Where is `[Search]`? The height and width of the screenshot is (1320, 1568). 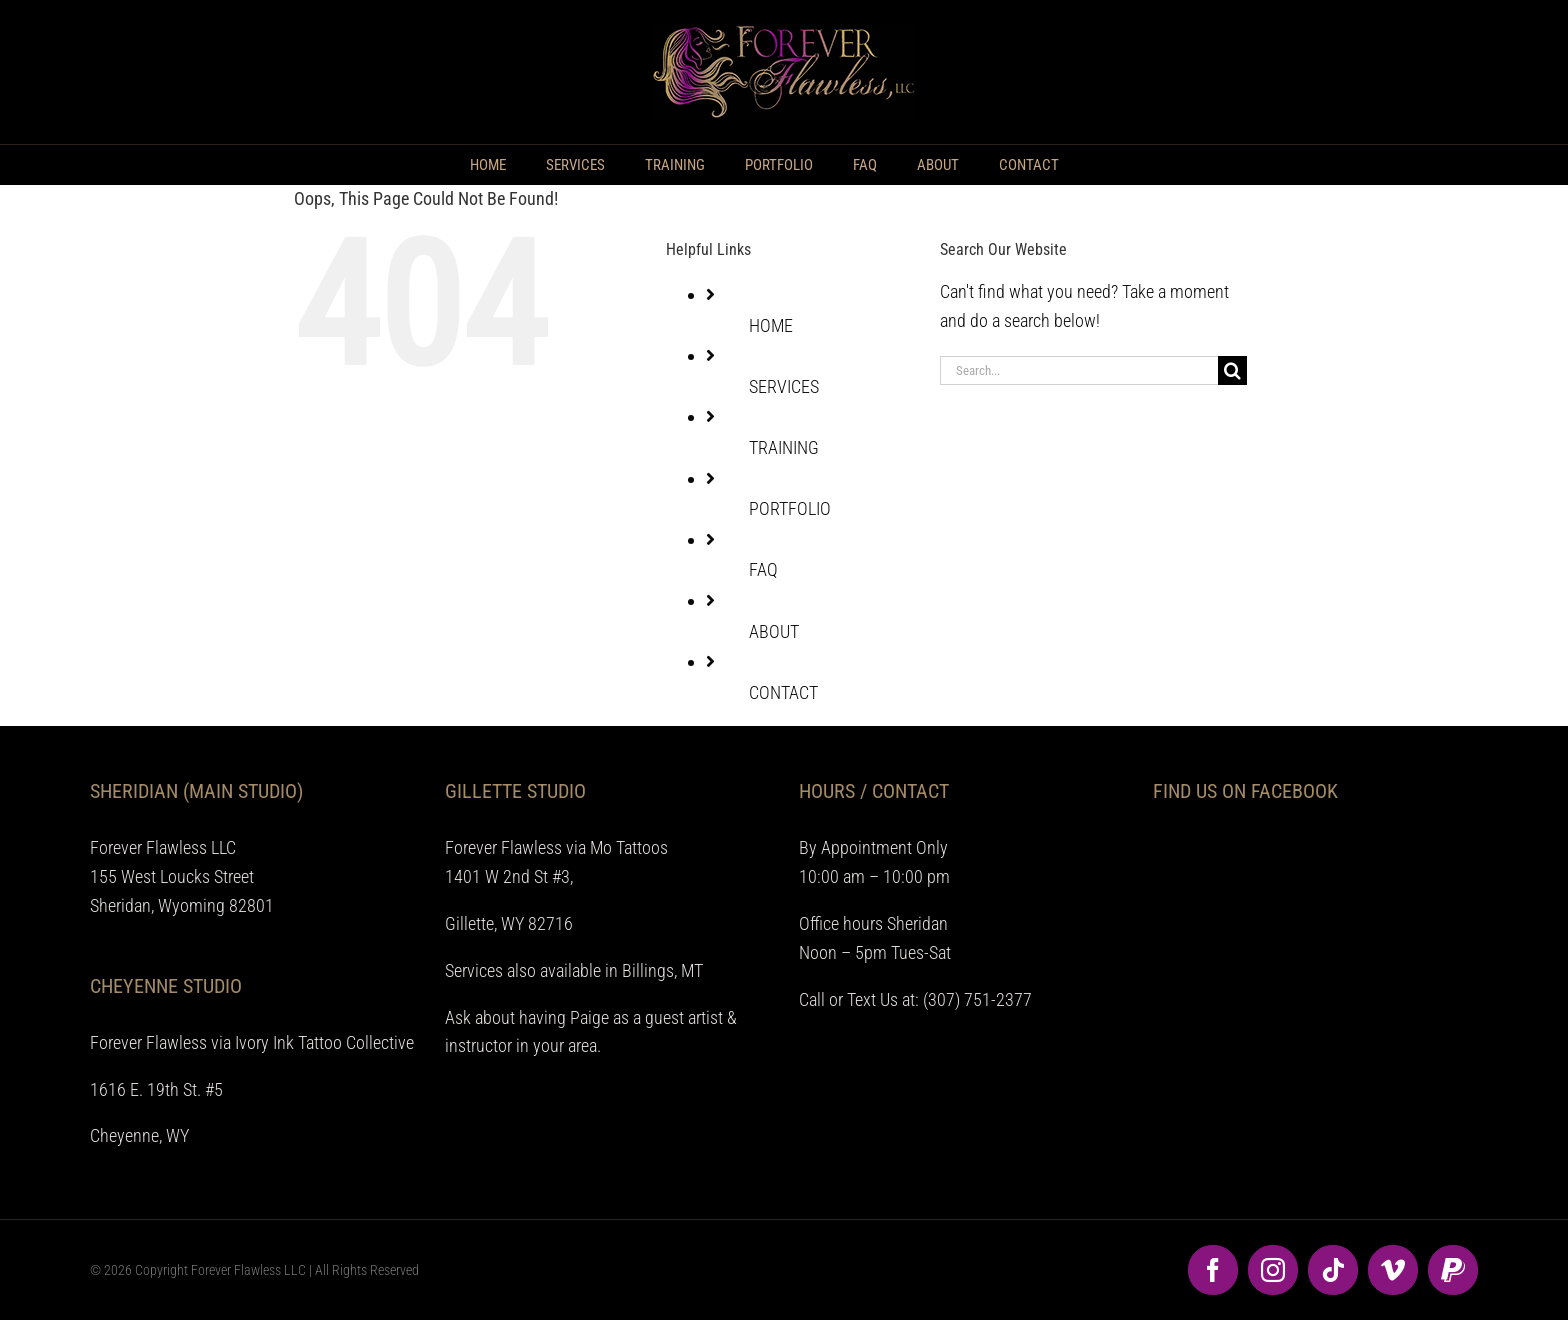
[Search] is located at coordinates (1232, 370).